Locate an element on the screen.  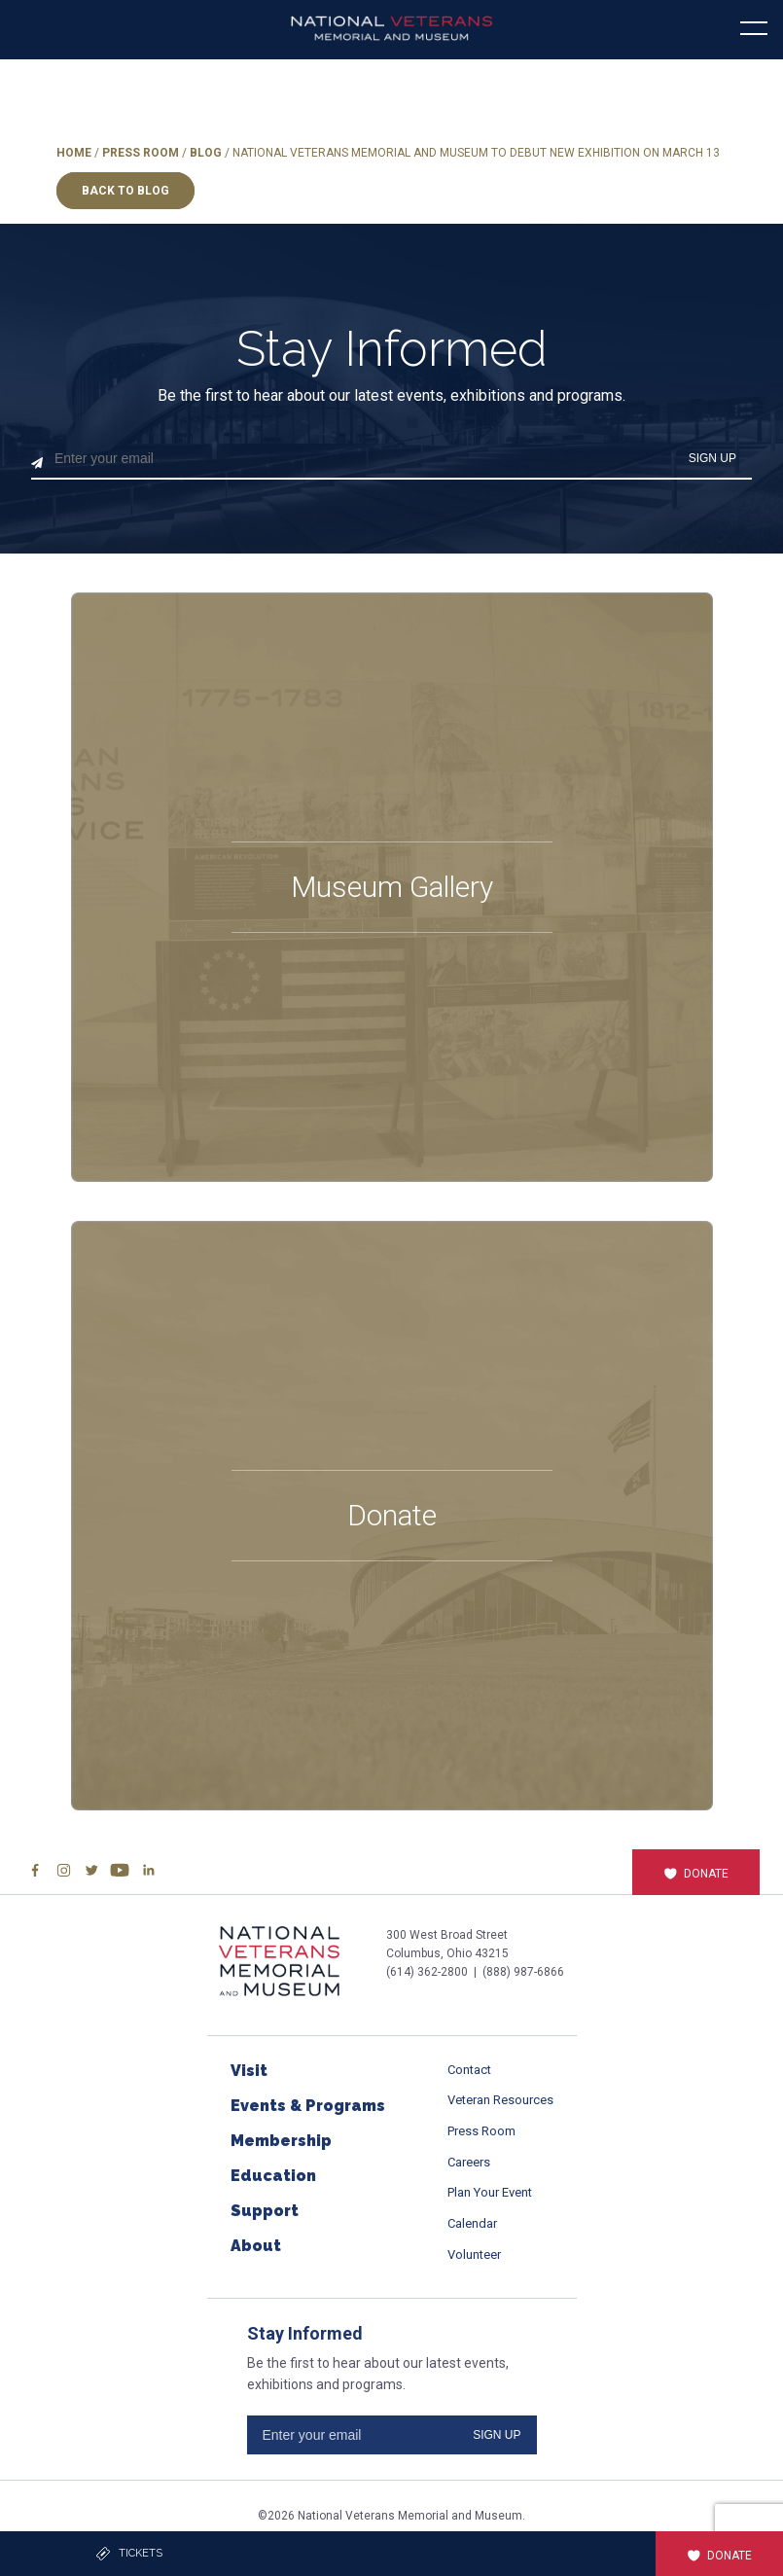
Stay Informed is located at coordinates (392, 349).